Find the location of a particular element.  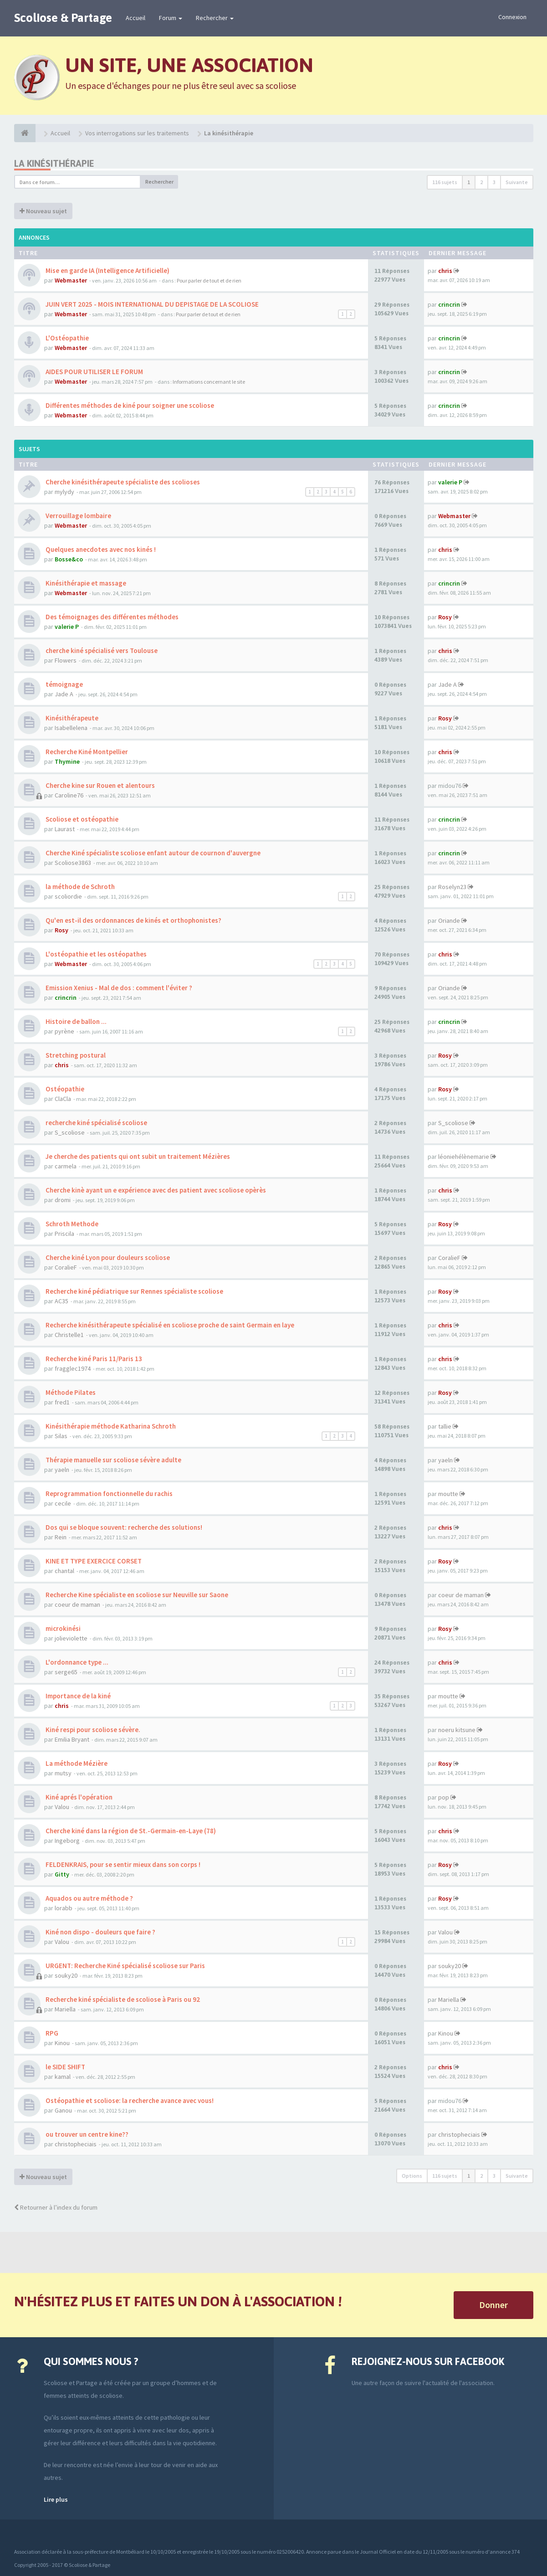

Suivante [button] is located at coordinates (517, 182).